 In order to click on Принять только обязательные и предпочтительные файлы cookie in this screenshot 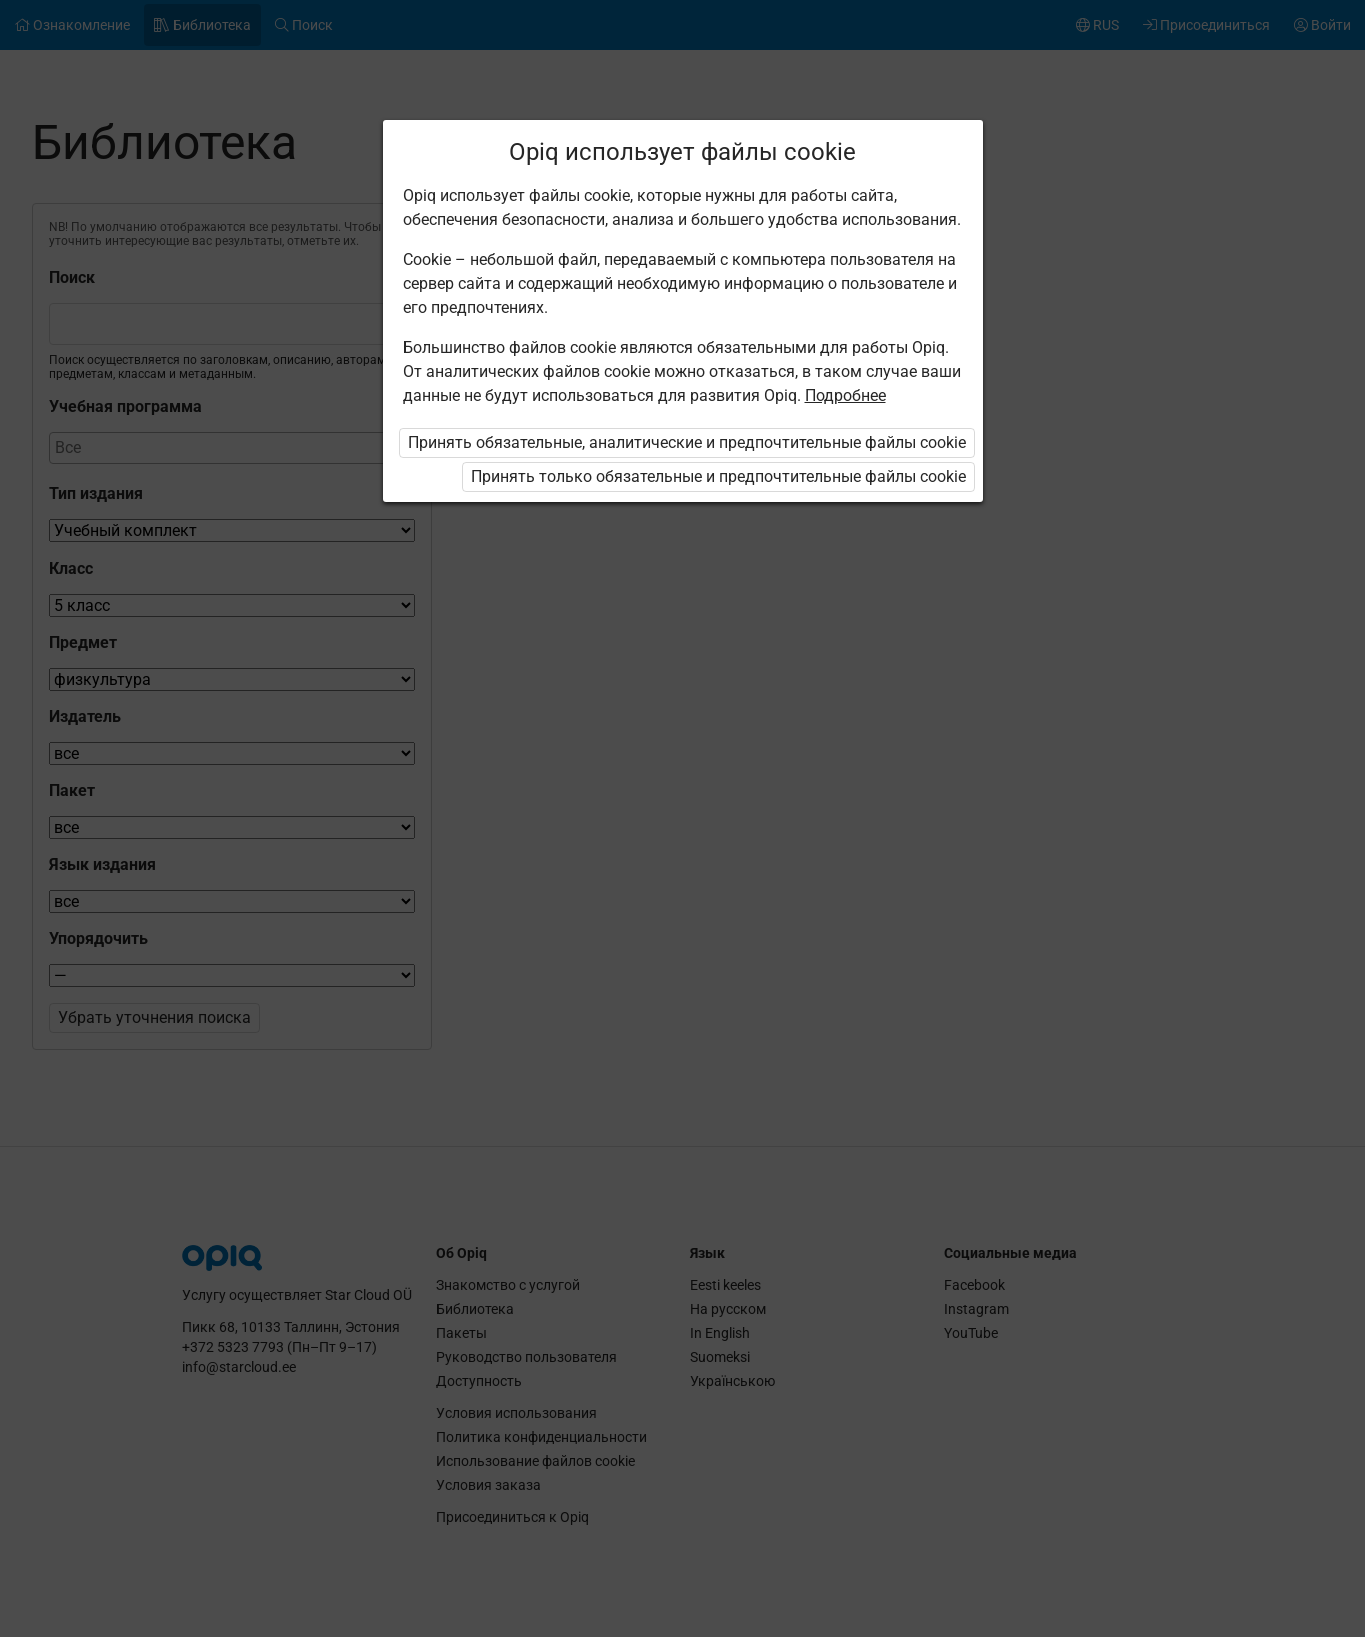, I will do `click(718, 476)`.